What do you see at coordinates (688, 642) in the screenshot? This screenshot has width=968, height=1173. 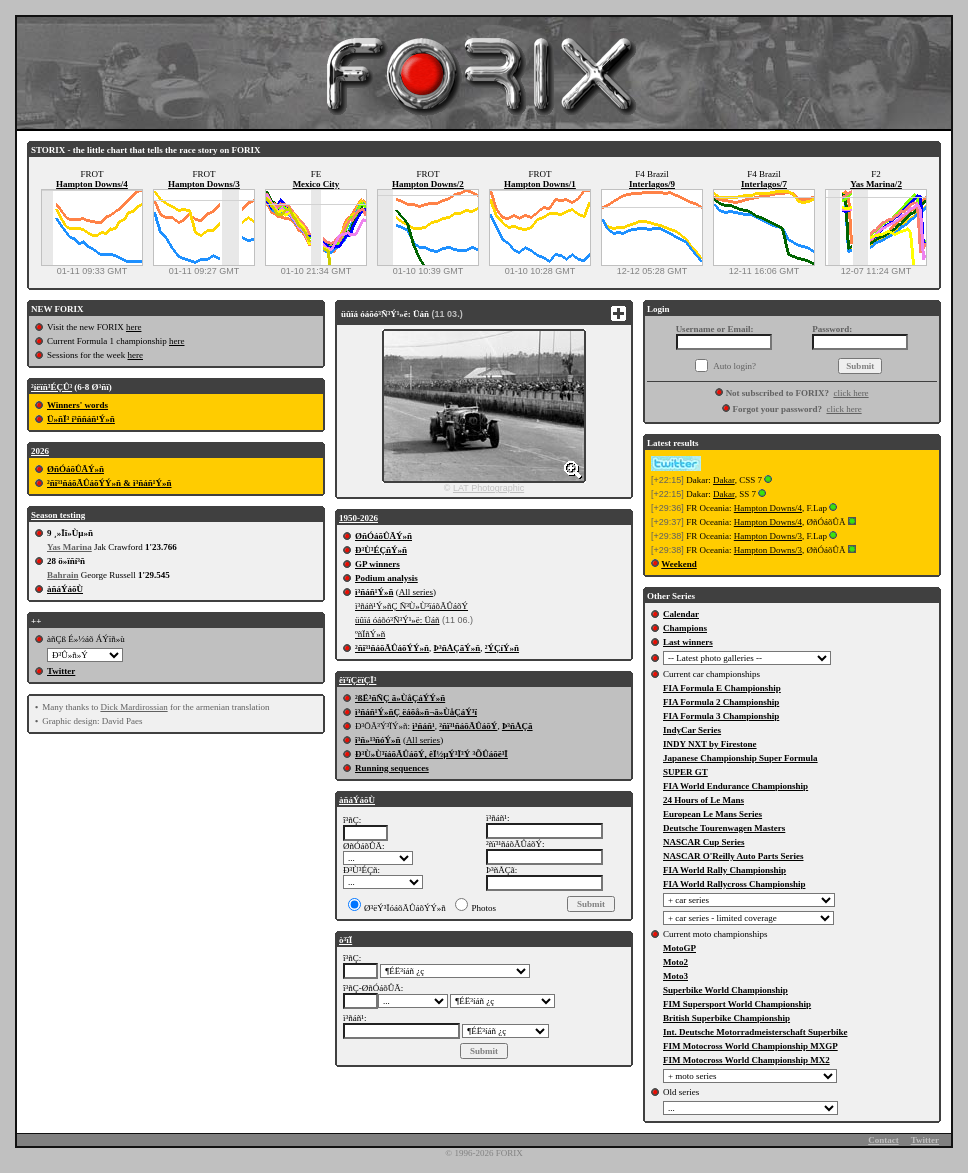 I see `Last winners` at bounding box center [688, 642].